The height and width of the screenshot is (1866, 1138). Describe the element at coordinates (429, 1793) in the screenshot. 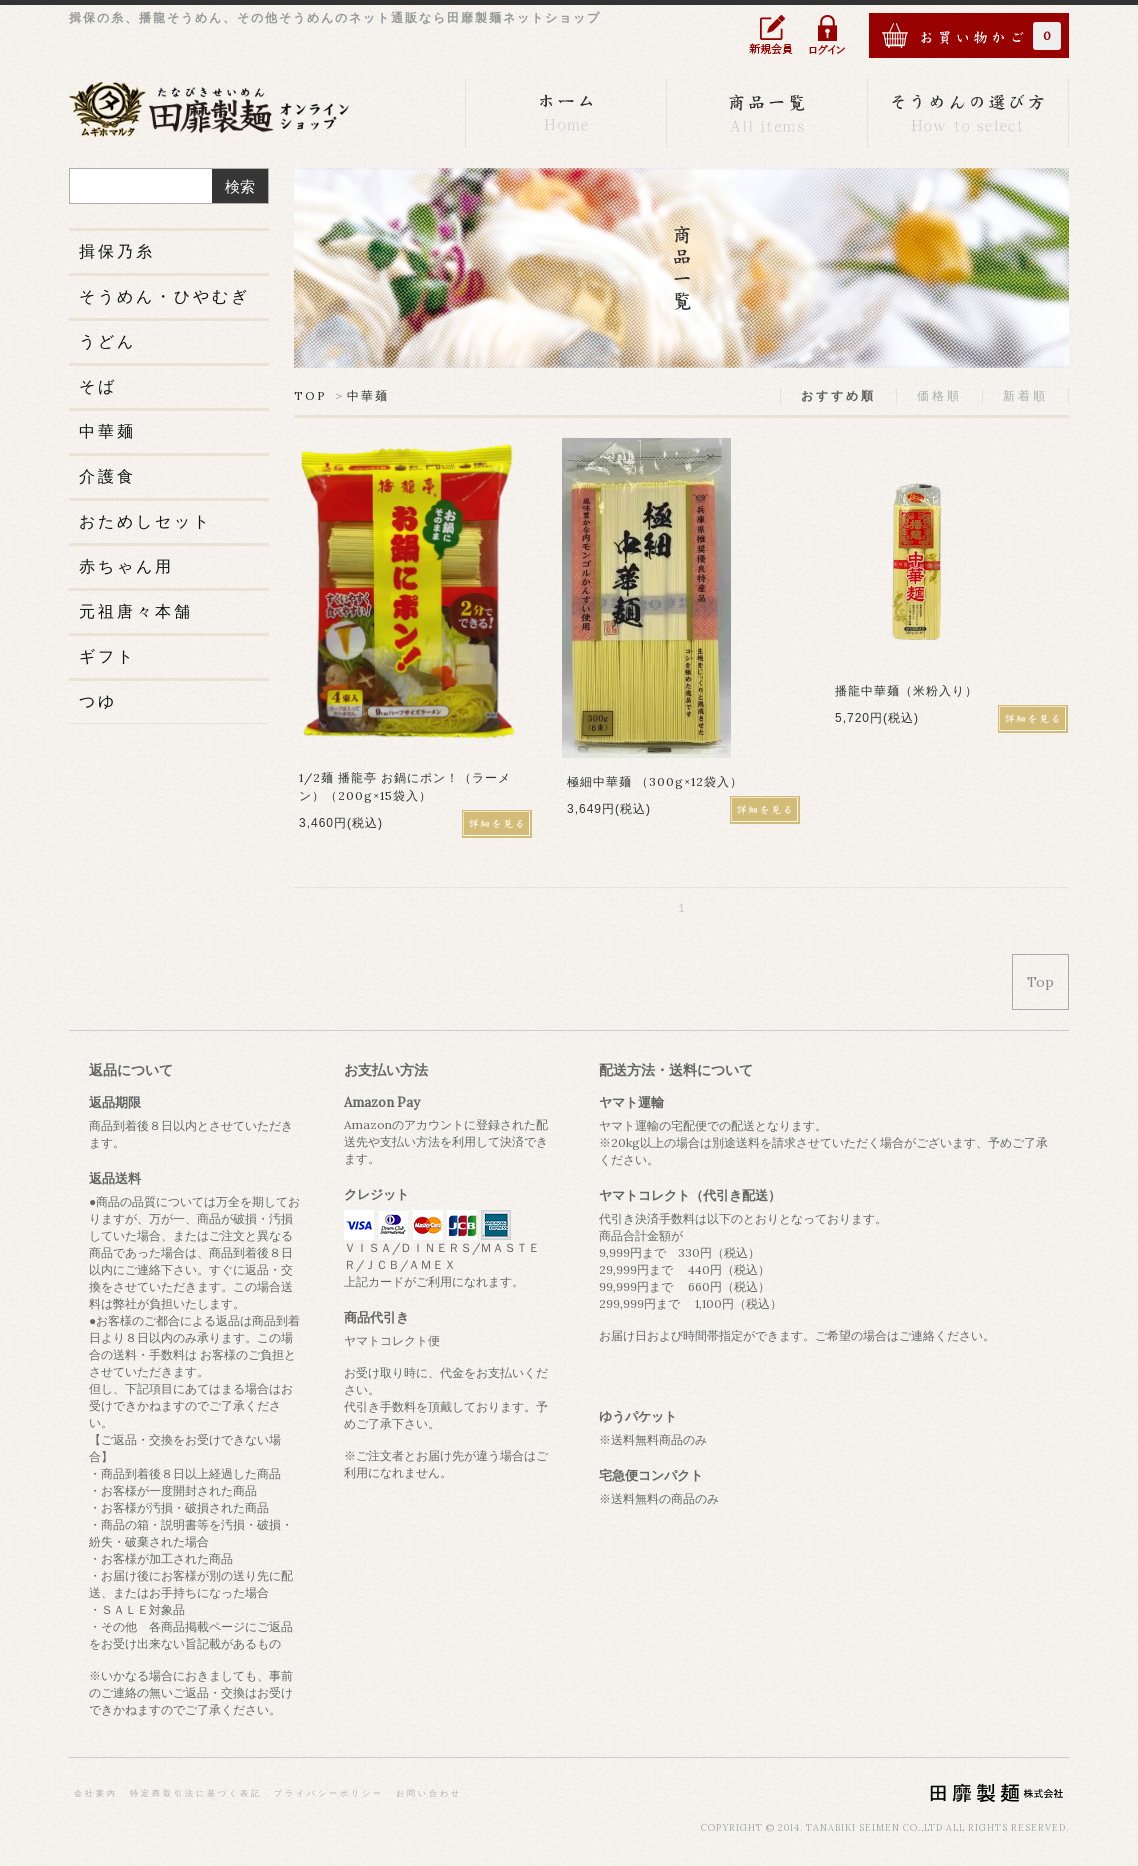

I see `お問い合わせ` at that location.